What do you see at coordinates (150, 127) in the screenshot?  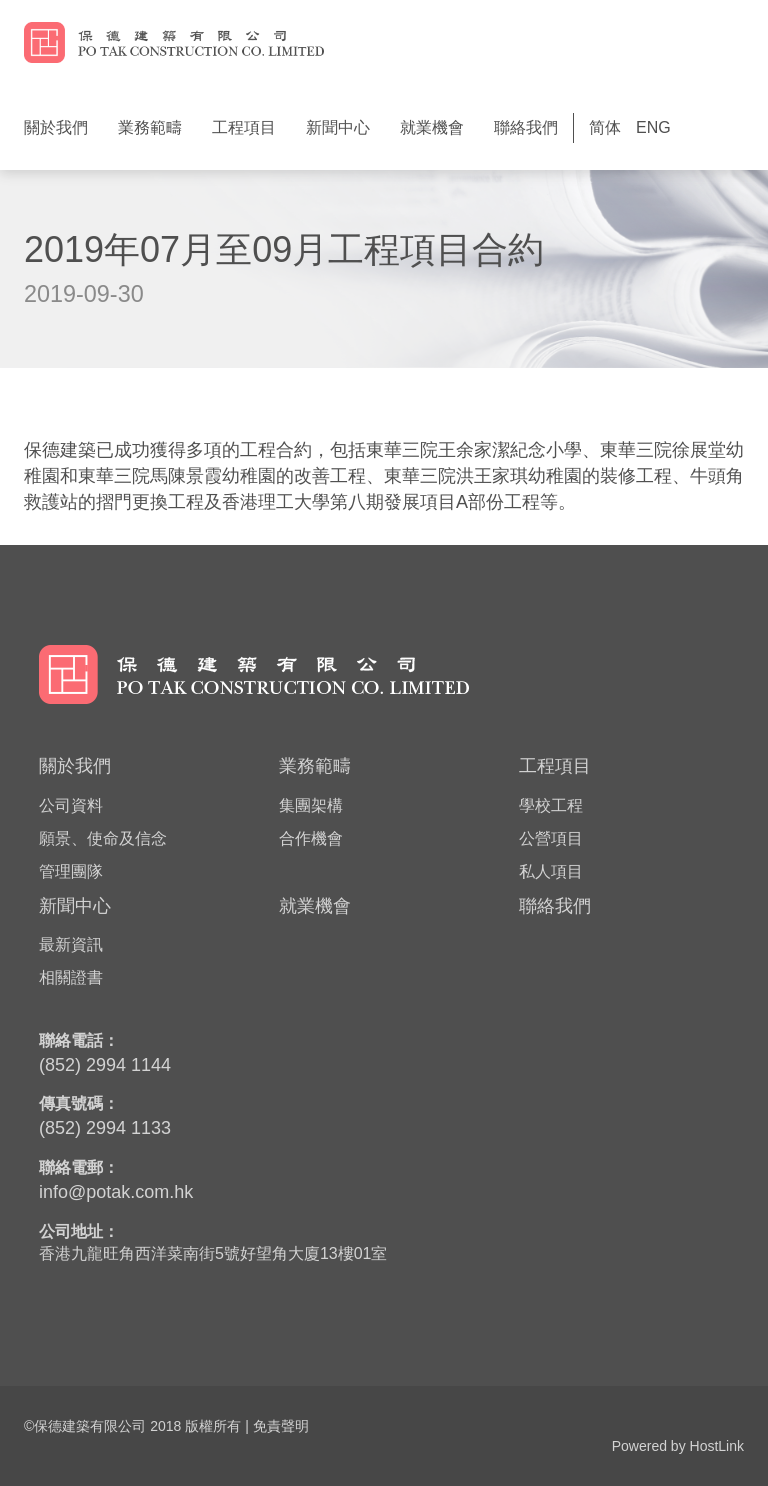 I see `業務範疇 [button]` at bounding box center [150, 127].